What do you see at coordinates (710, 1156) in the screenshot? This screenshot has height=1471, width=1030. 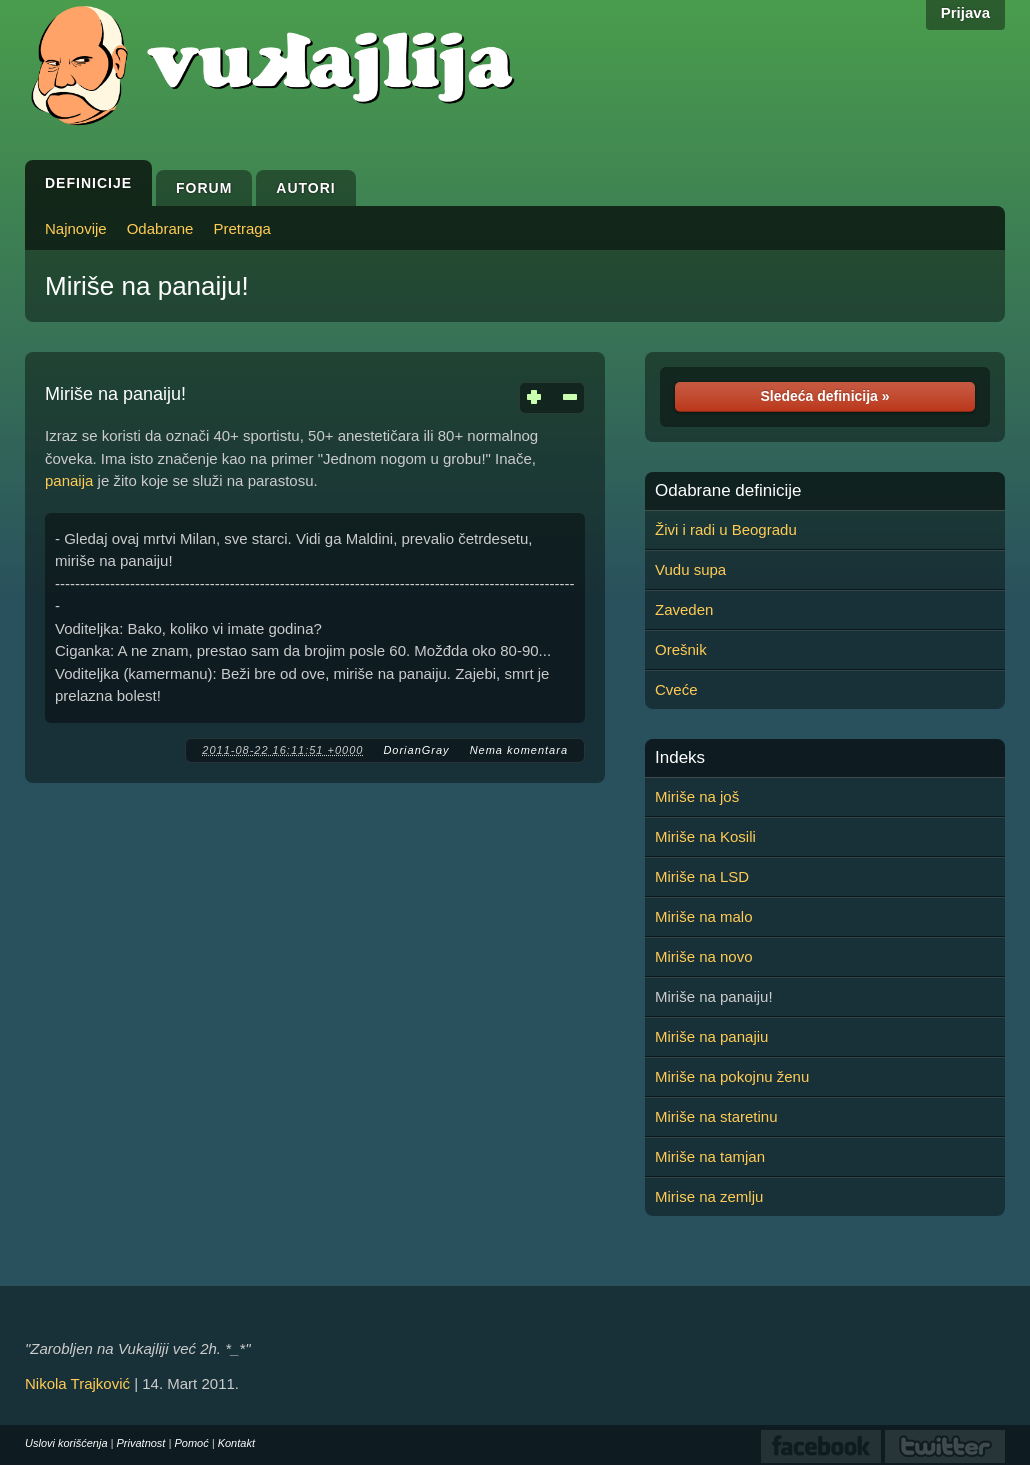 I see `Miriše na tamjan` at bounding box center [710, 1156].